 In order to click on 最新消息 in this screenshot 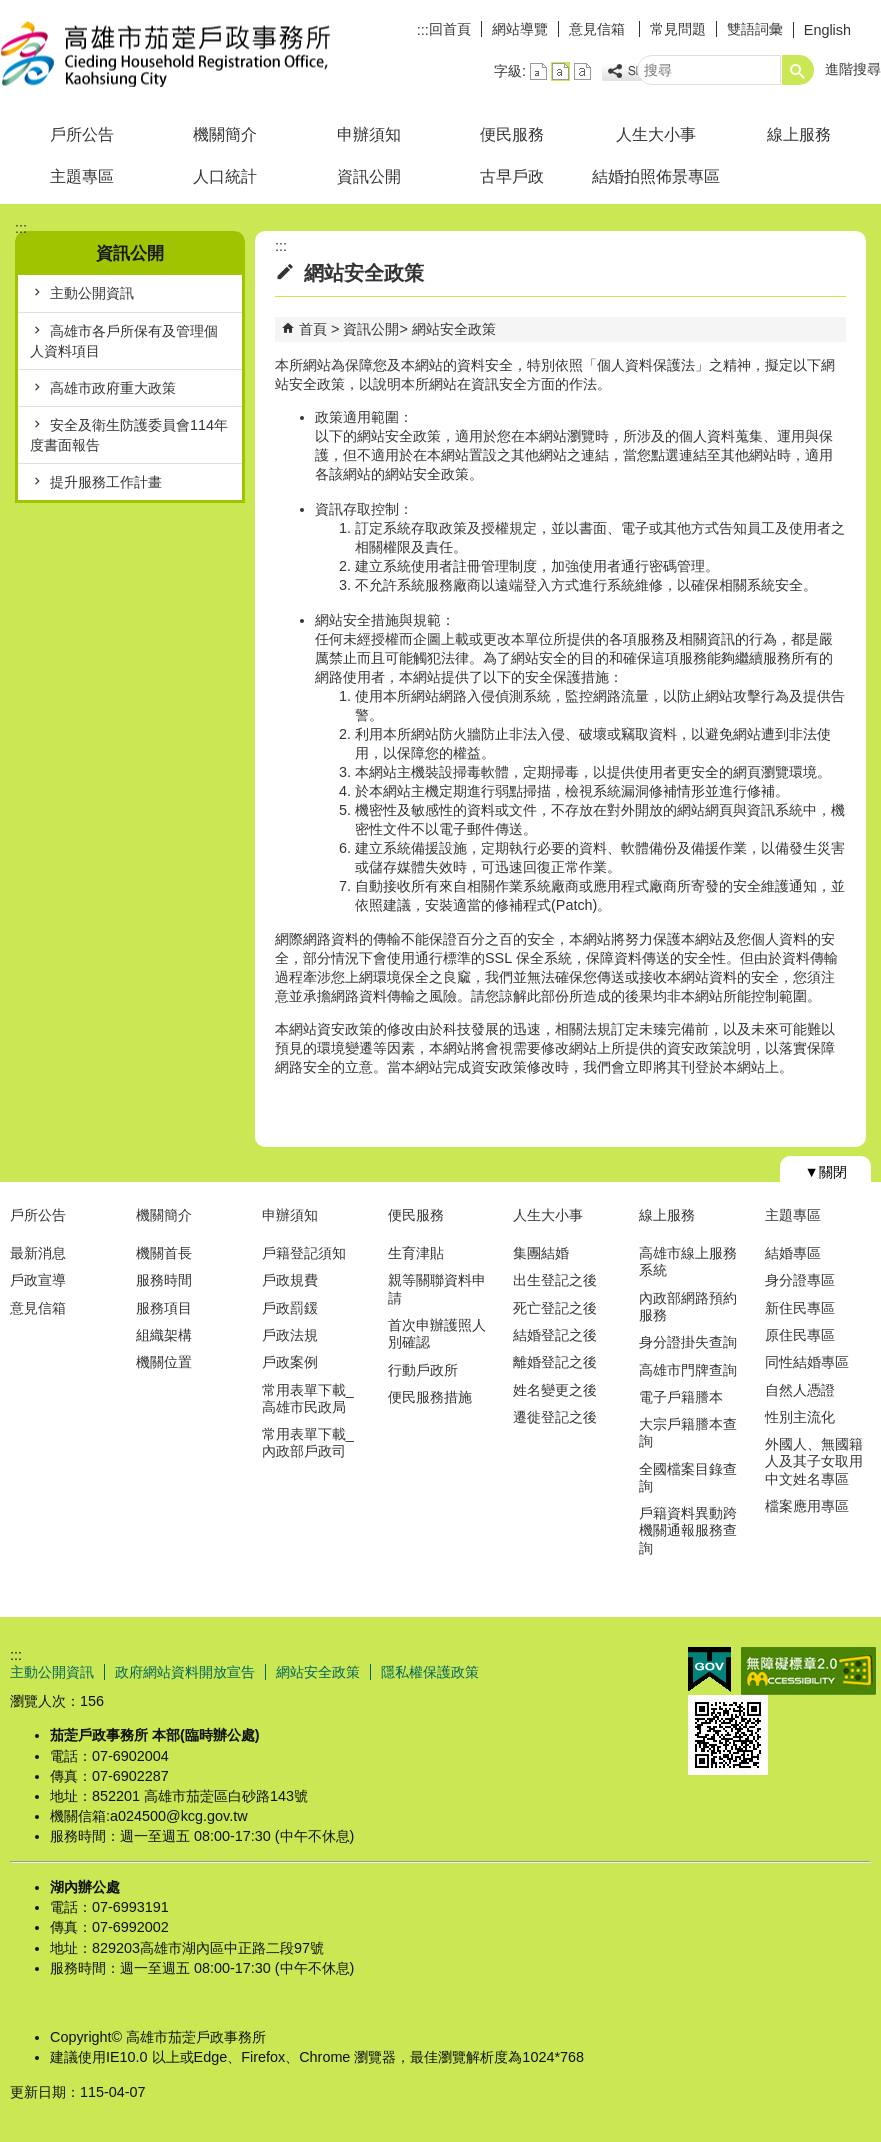, I will do `click(38, 1253)`.